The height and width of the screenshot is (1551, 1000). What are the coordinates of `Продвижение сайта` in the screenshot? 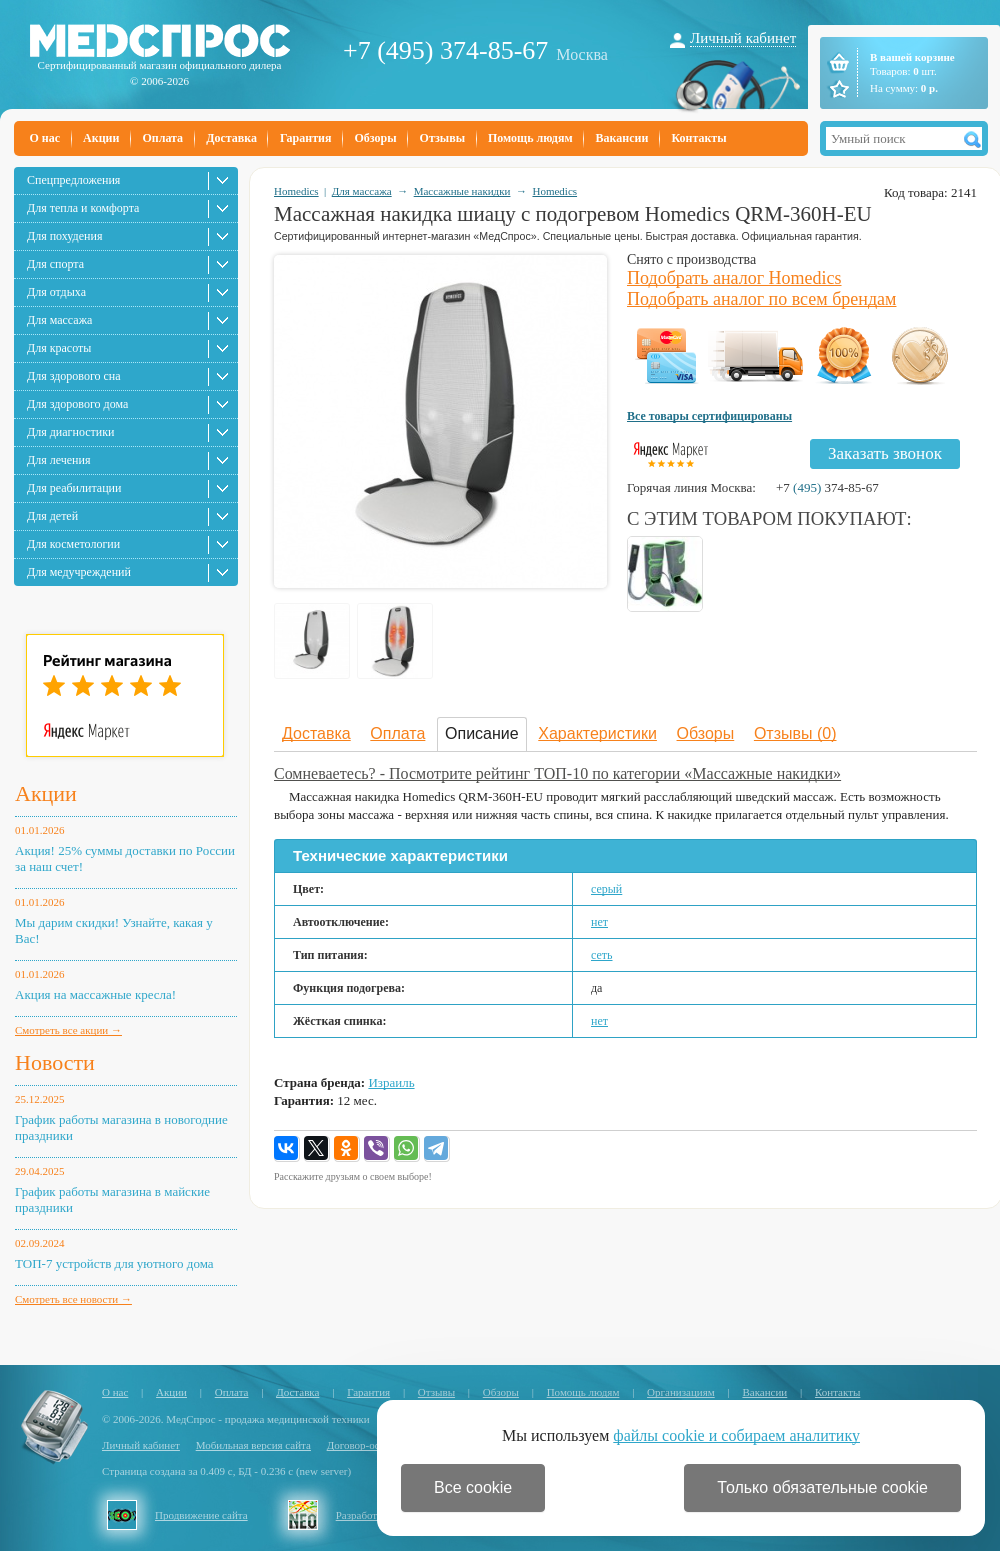 It's located at (201, 1515).